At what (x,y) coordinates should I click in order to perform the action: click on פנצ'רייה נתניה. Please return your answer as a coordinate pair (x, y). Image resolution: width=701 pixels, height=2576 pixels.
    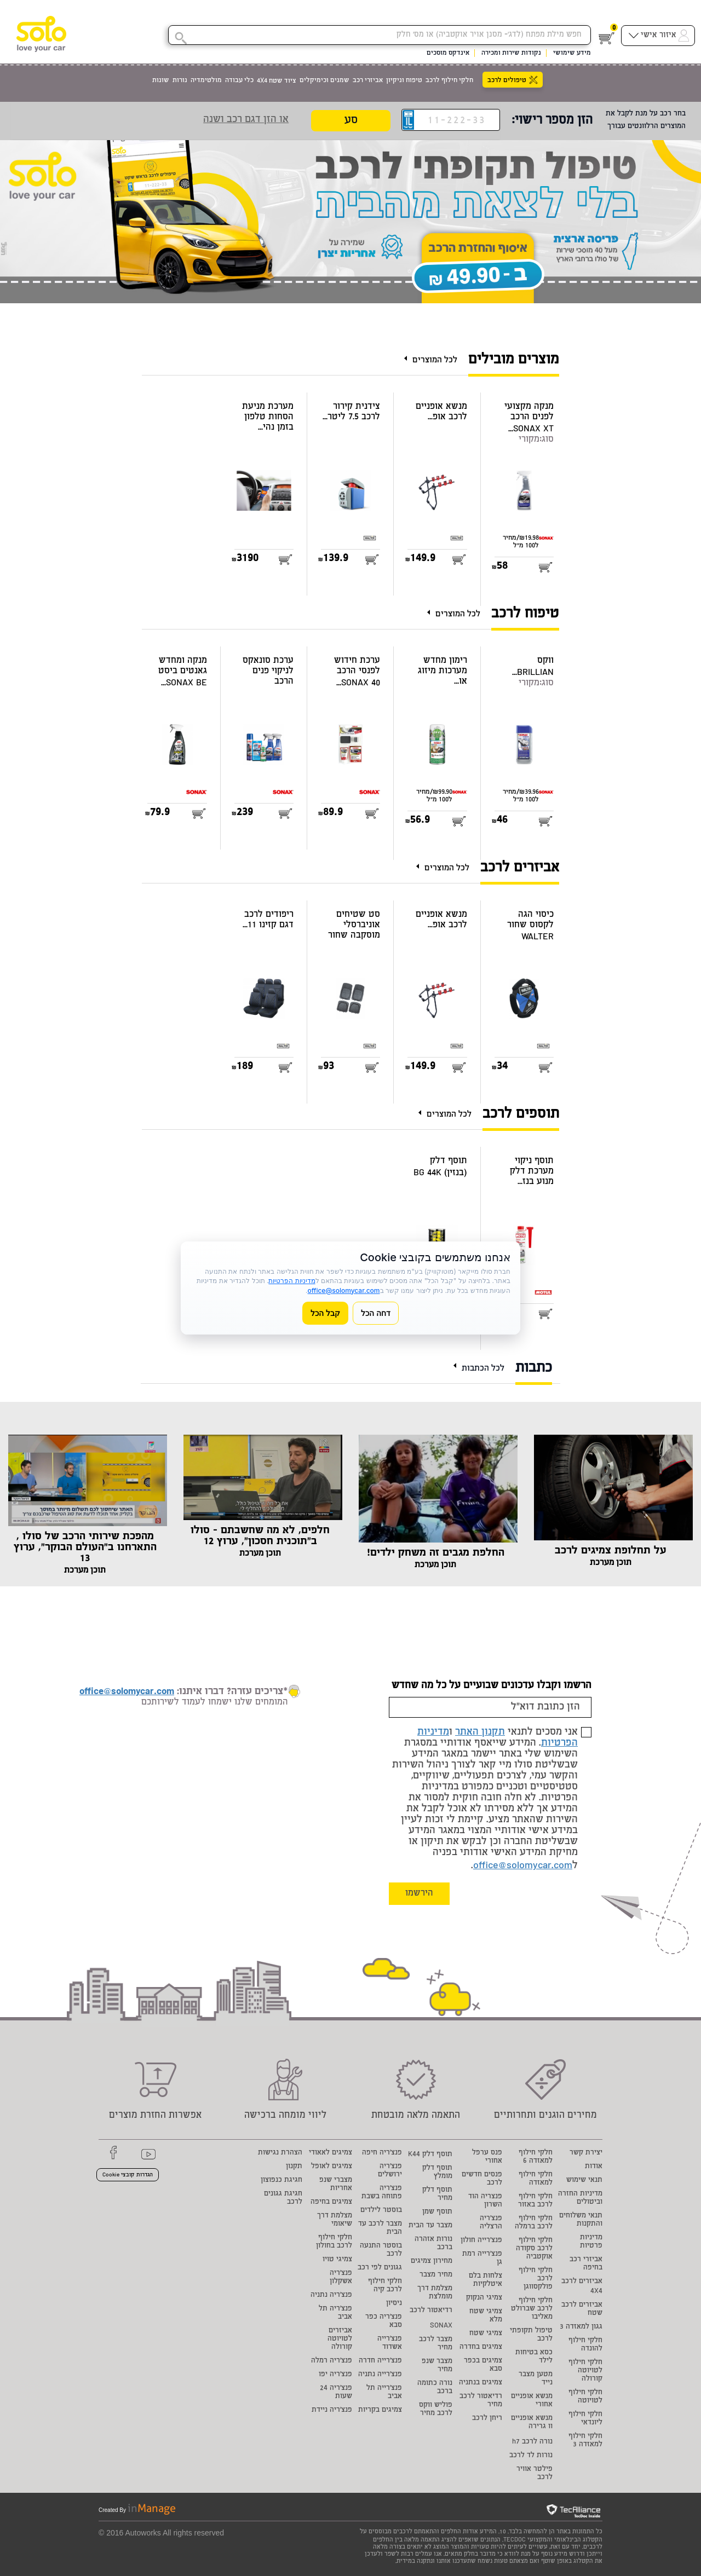
    Looking at the image, I should click on (380, 2375).